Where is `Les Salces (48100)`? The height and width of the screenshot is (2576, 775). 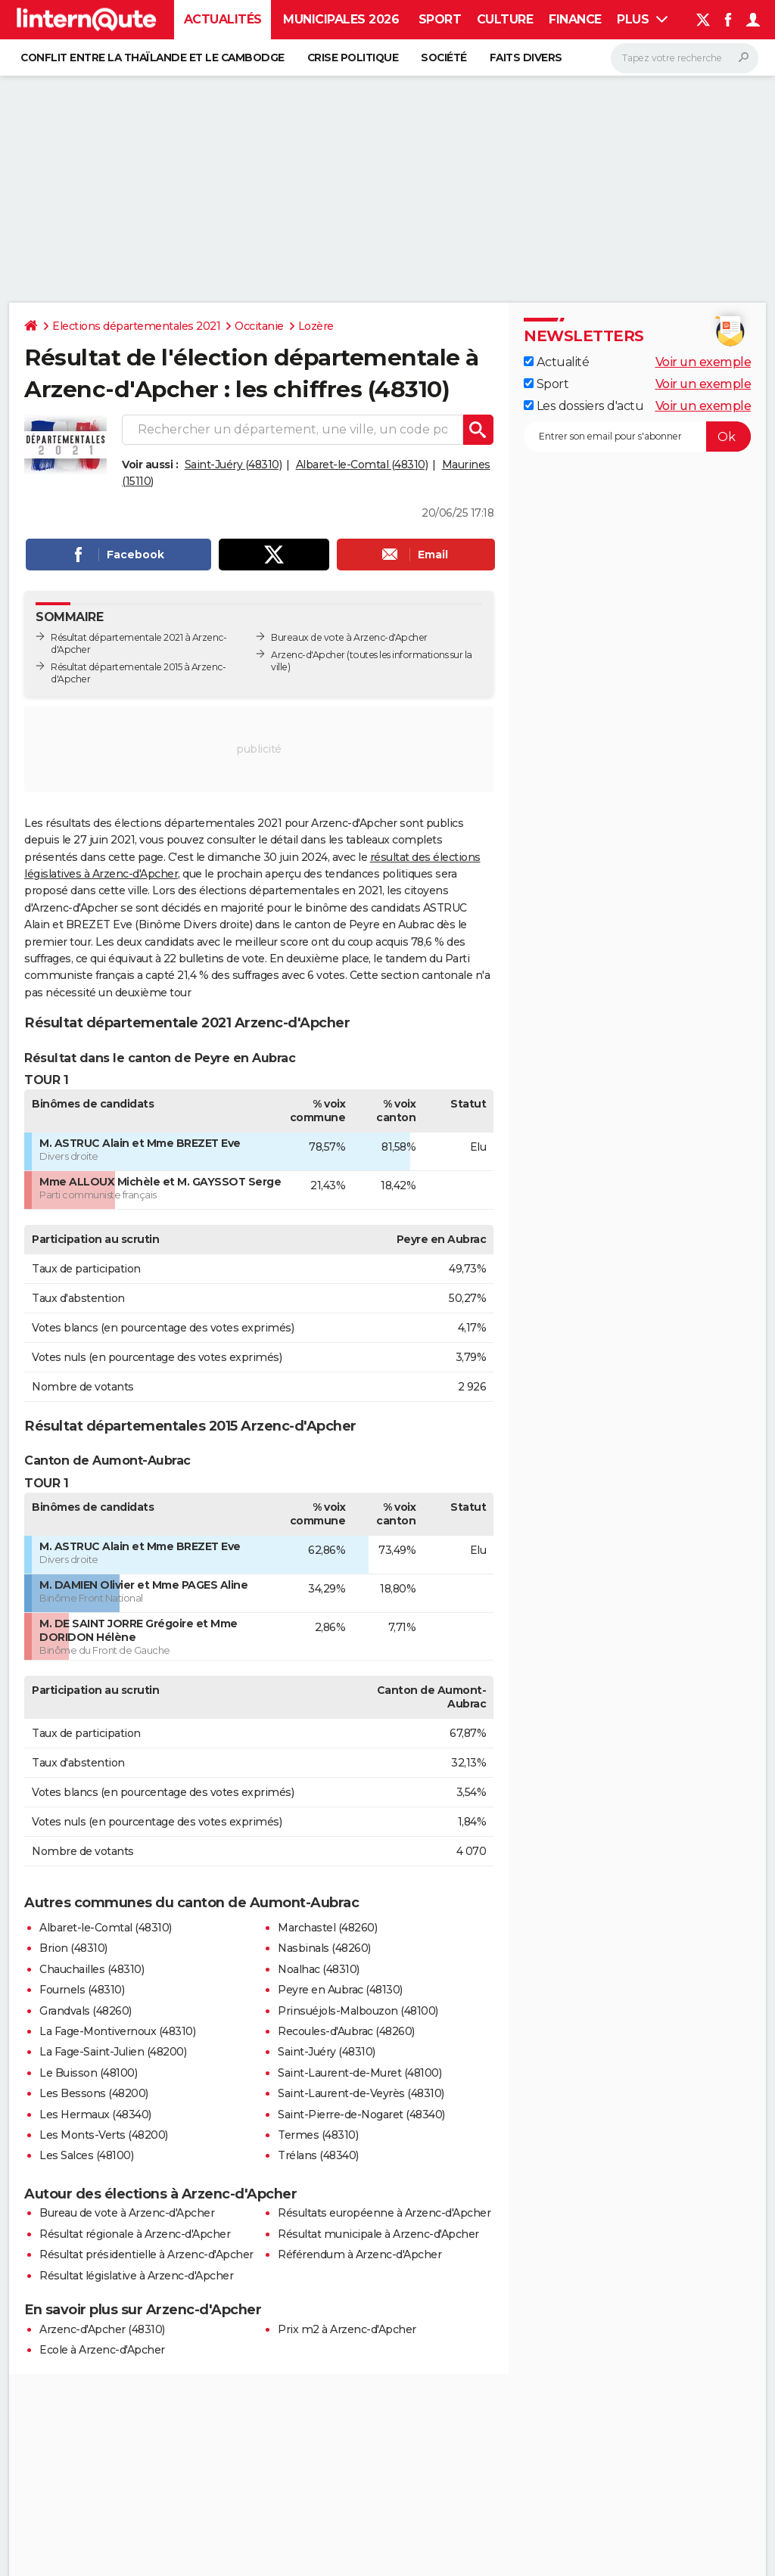 Les Salces (48100) is located at coordinates (86, 2155).